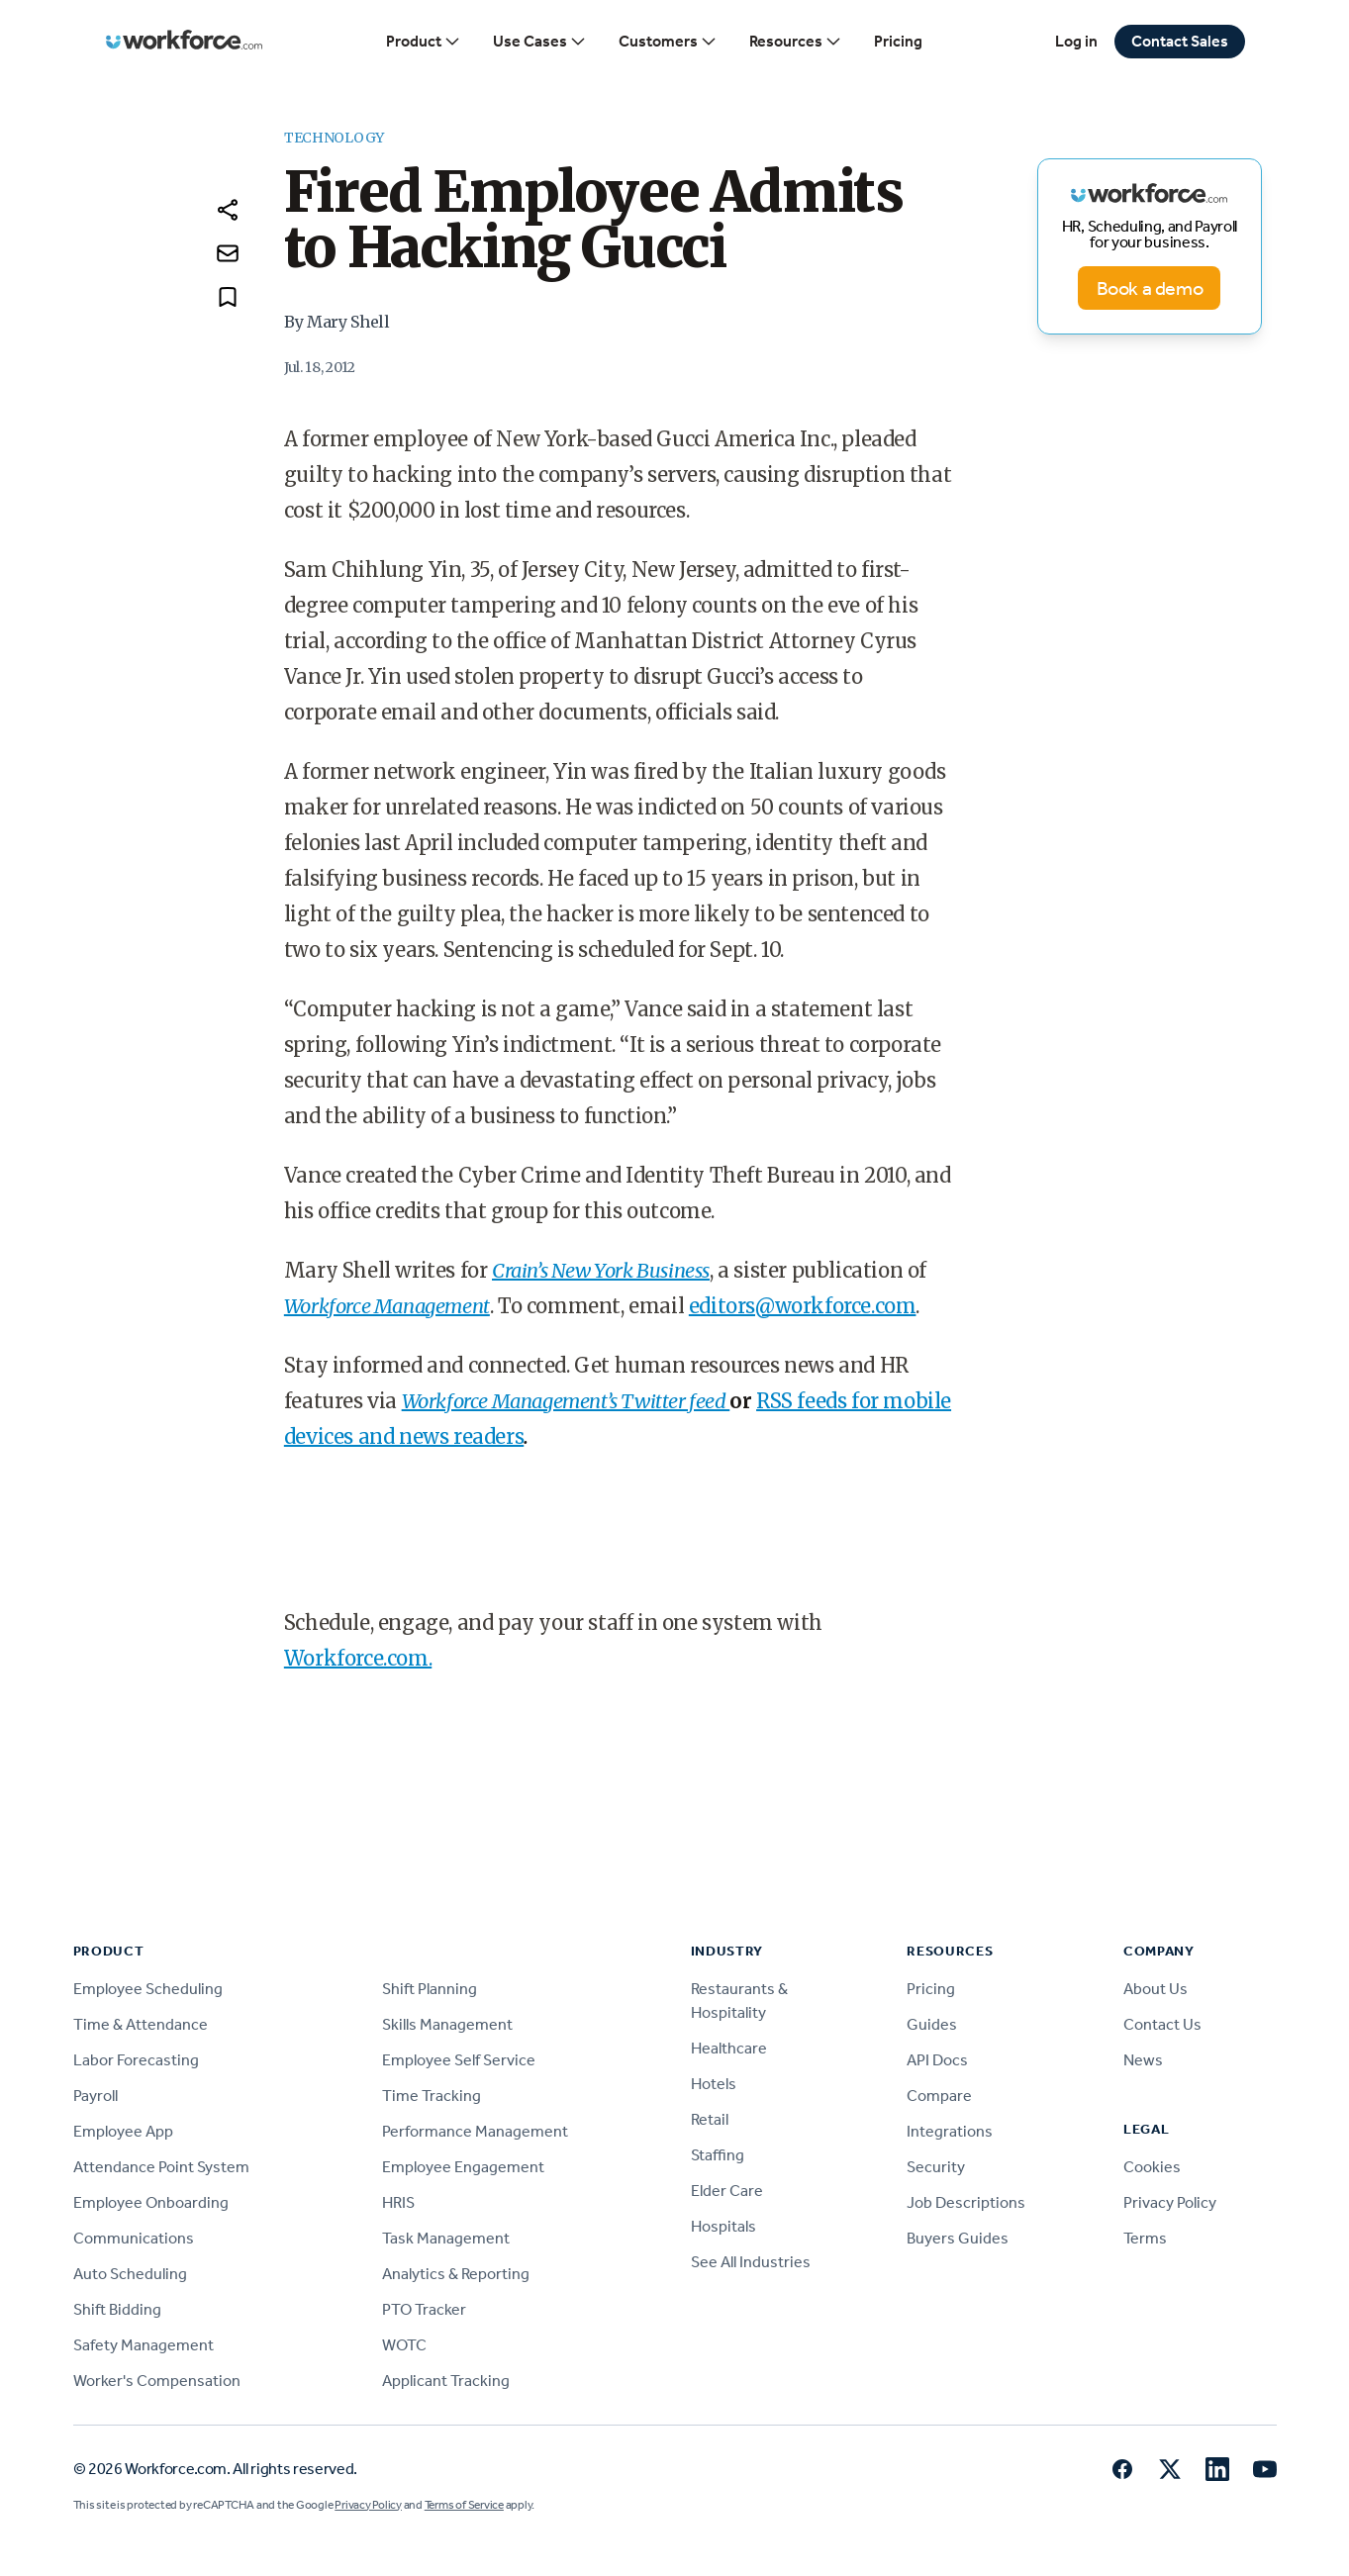 The height and width of the screenshot is (2576, 1349). I want to click on Communications, so click(133, 2238).